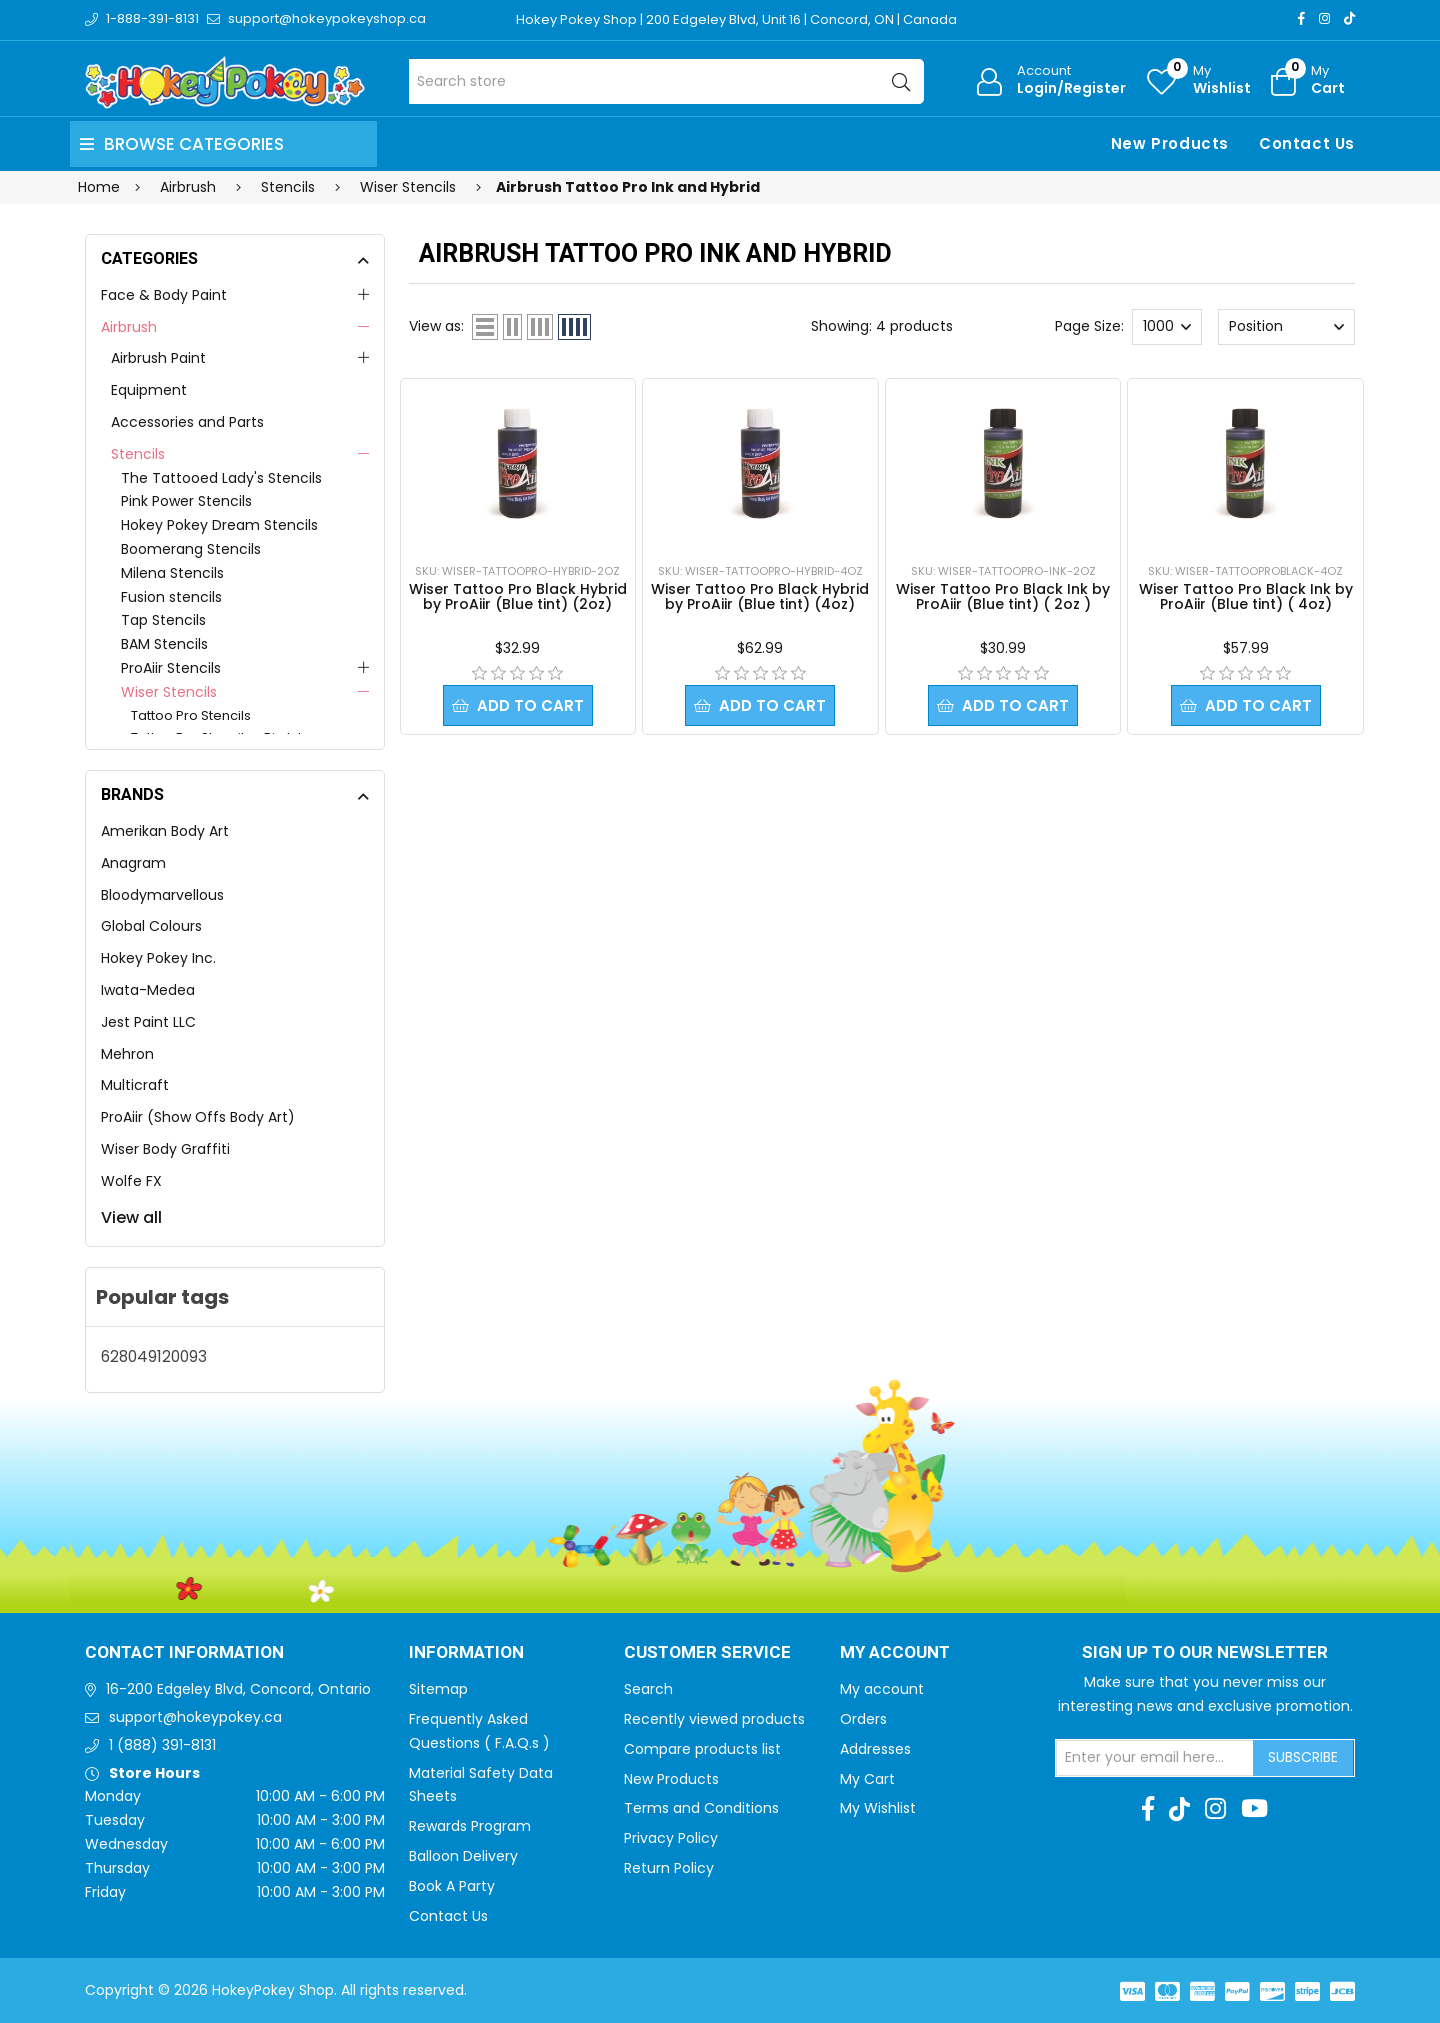  I want to click on Global Colours, so click(151, 926).